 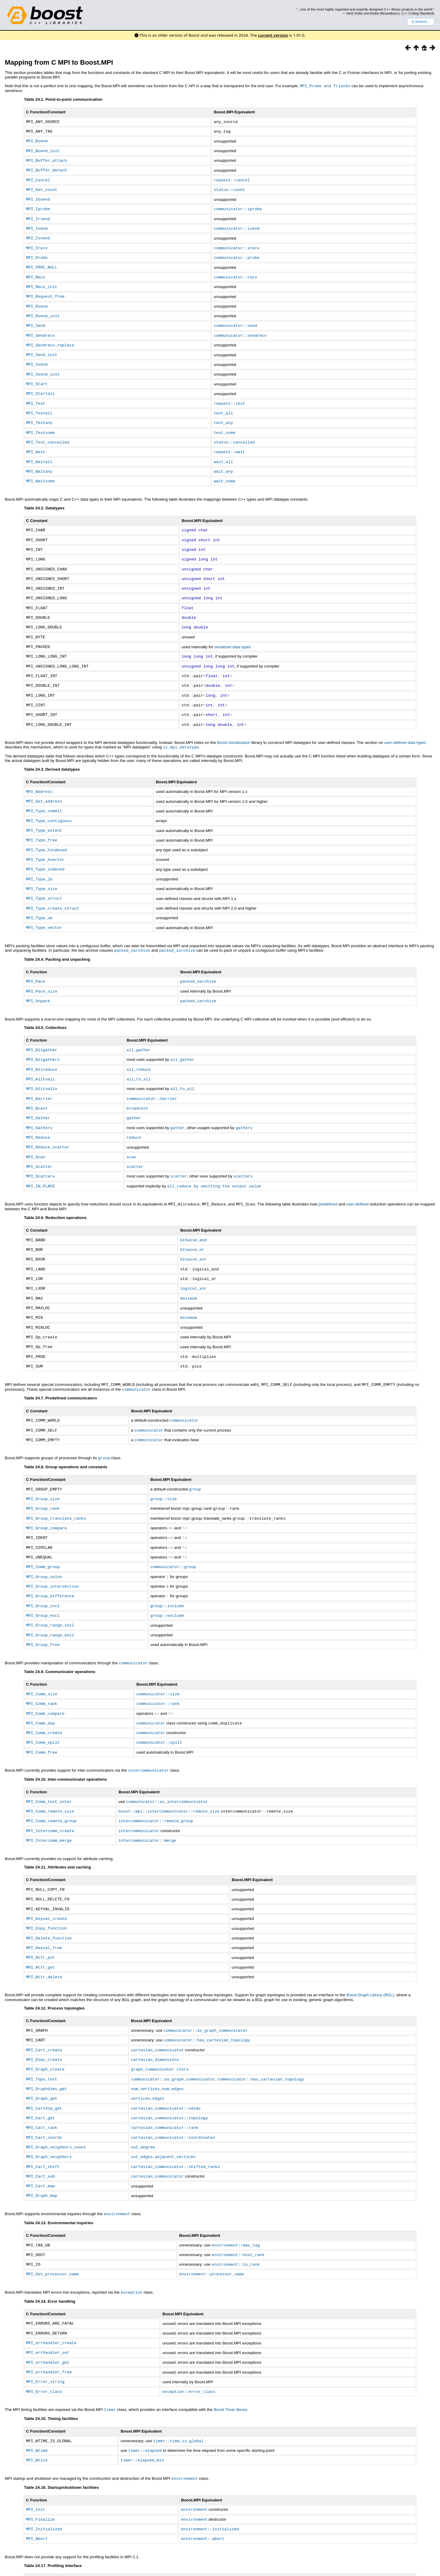 I want to click on C++ Coding Standards, so click(x=417, y=13).